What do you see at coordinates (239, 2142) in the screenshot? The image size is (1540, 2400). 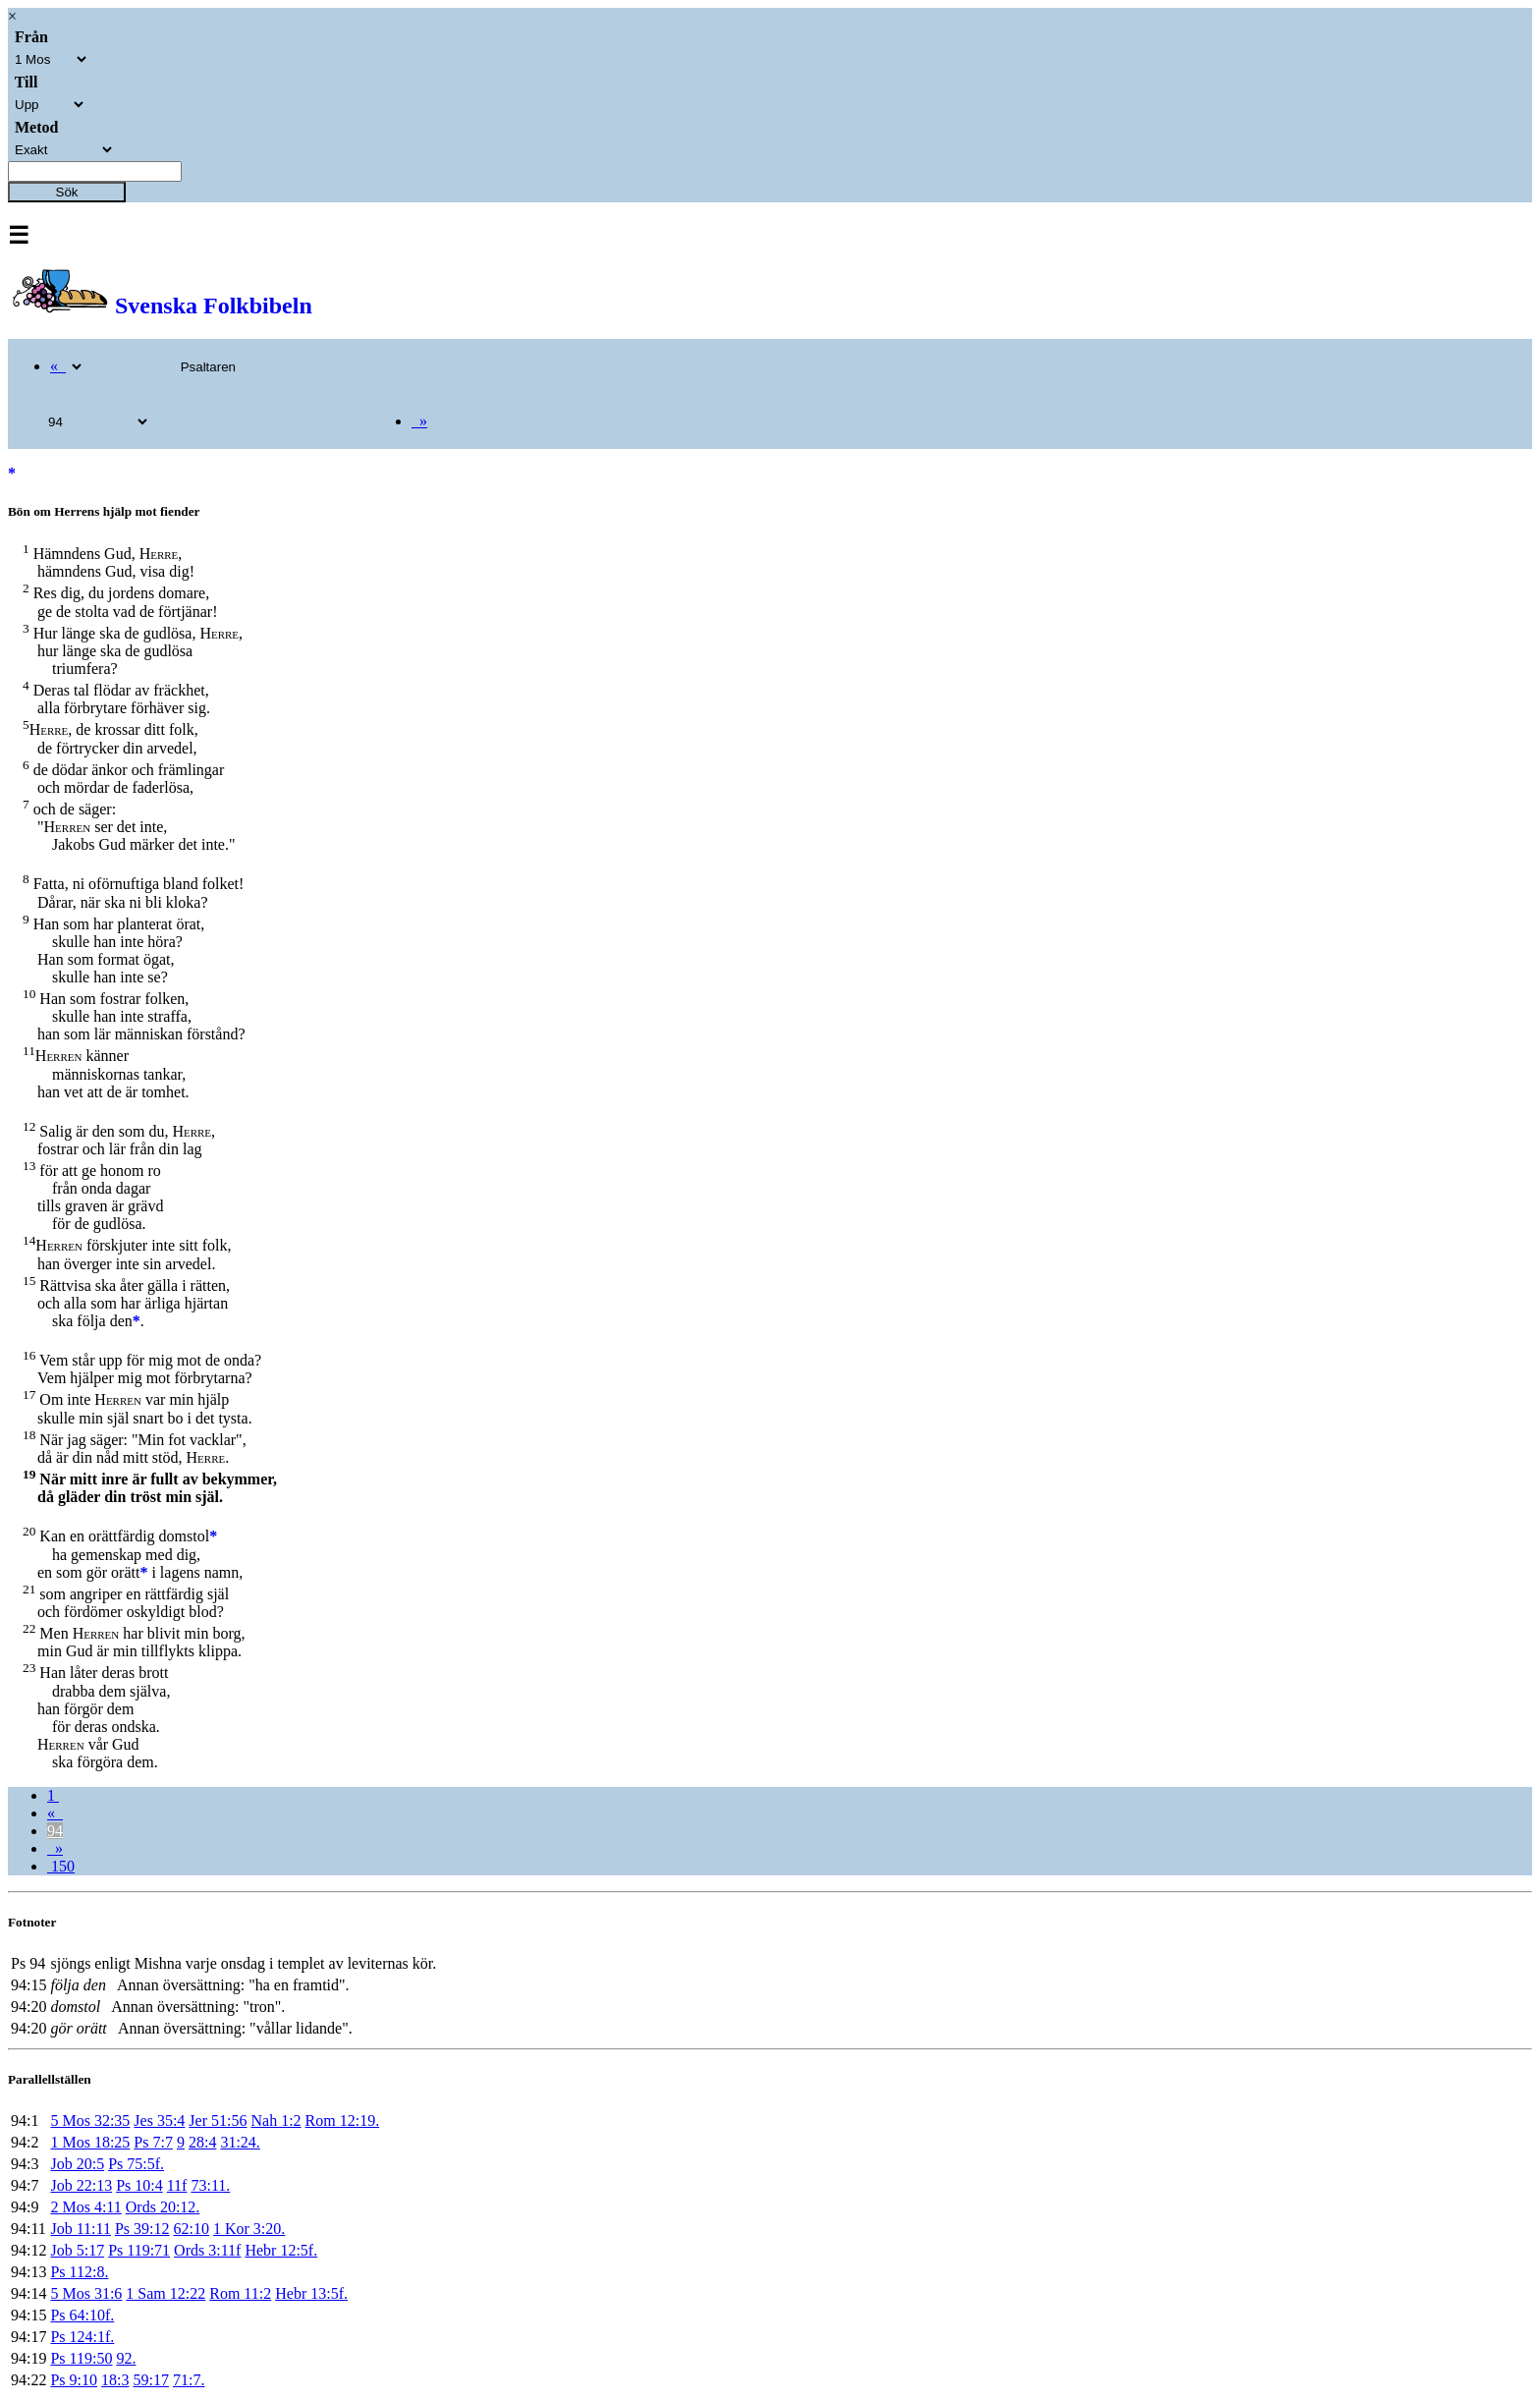 I see `31:24.` at bounding box center [239, 2142].